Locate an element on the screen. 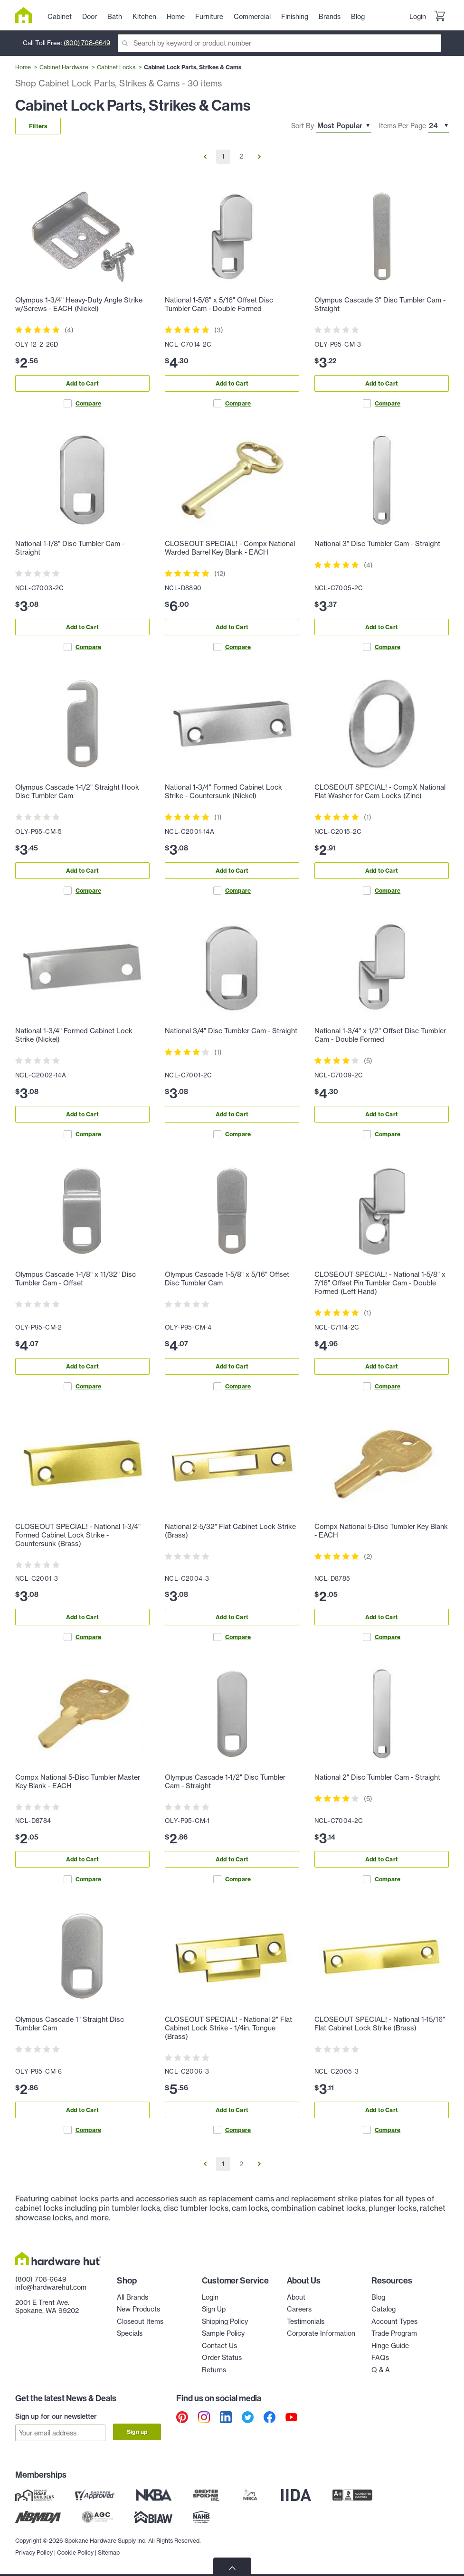  Careers is located at coordinates (299, 2309).